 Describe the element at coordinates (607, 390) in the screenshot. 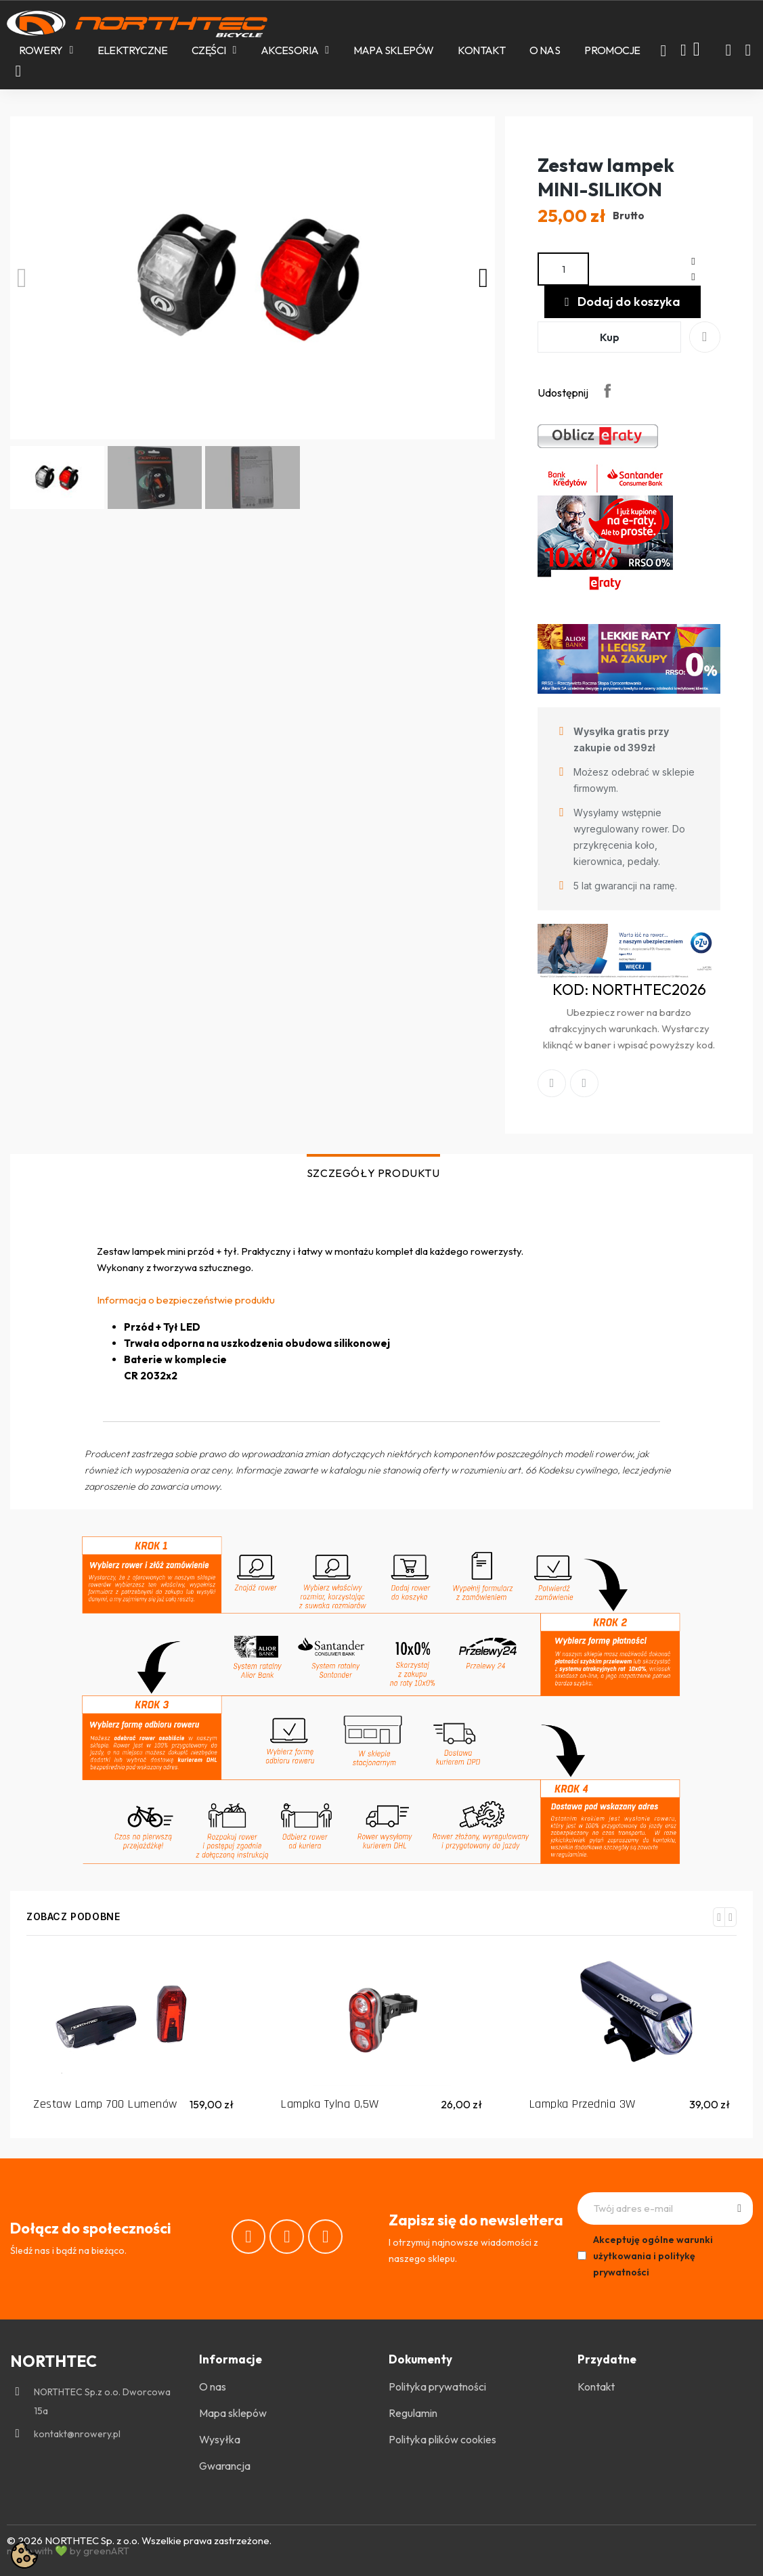

I see `Udostępnij` at that location.